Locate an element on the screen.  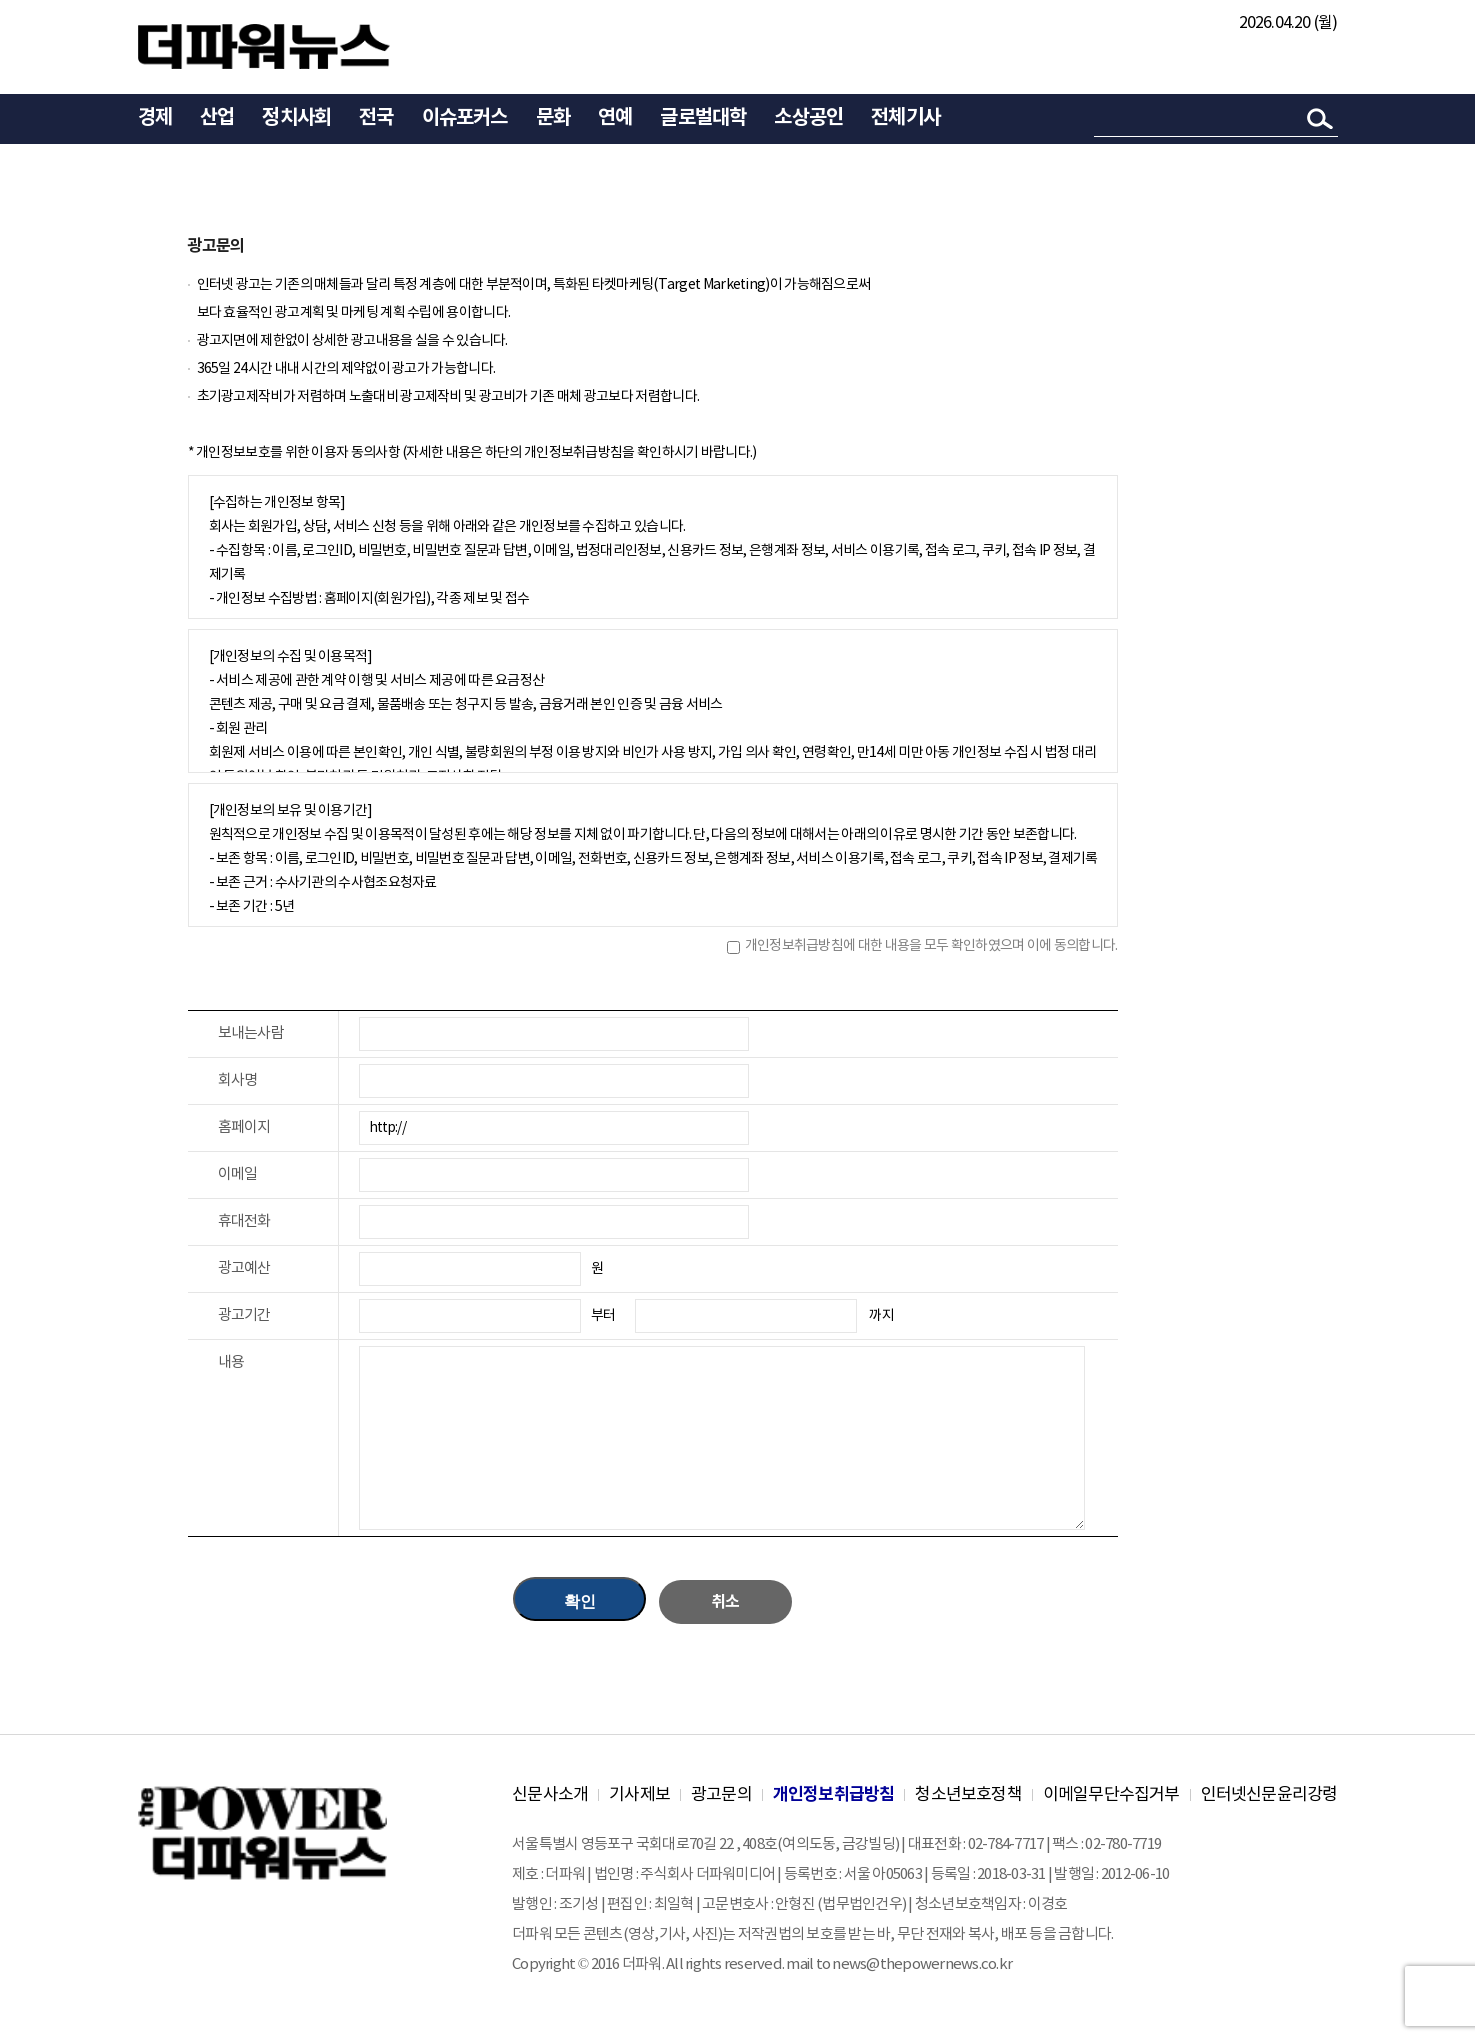
이메일무단수집거부 is located at coordinates (1111, 1795).